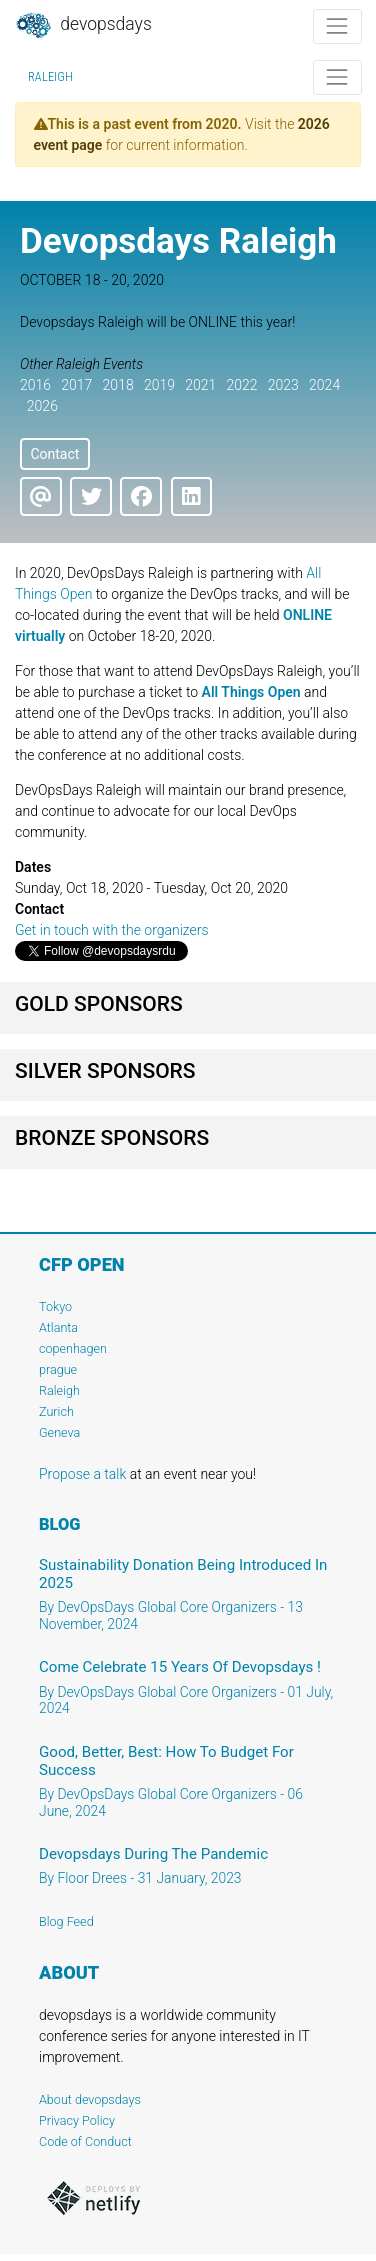 This screenshot has height=2261, width=376. What do you see at coordinates (90, 2099) in the screenshot?
I see `About devopsdays` at bounding box center [90, 2099].